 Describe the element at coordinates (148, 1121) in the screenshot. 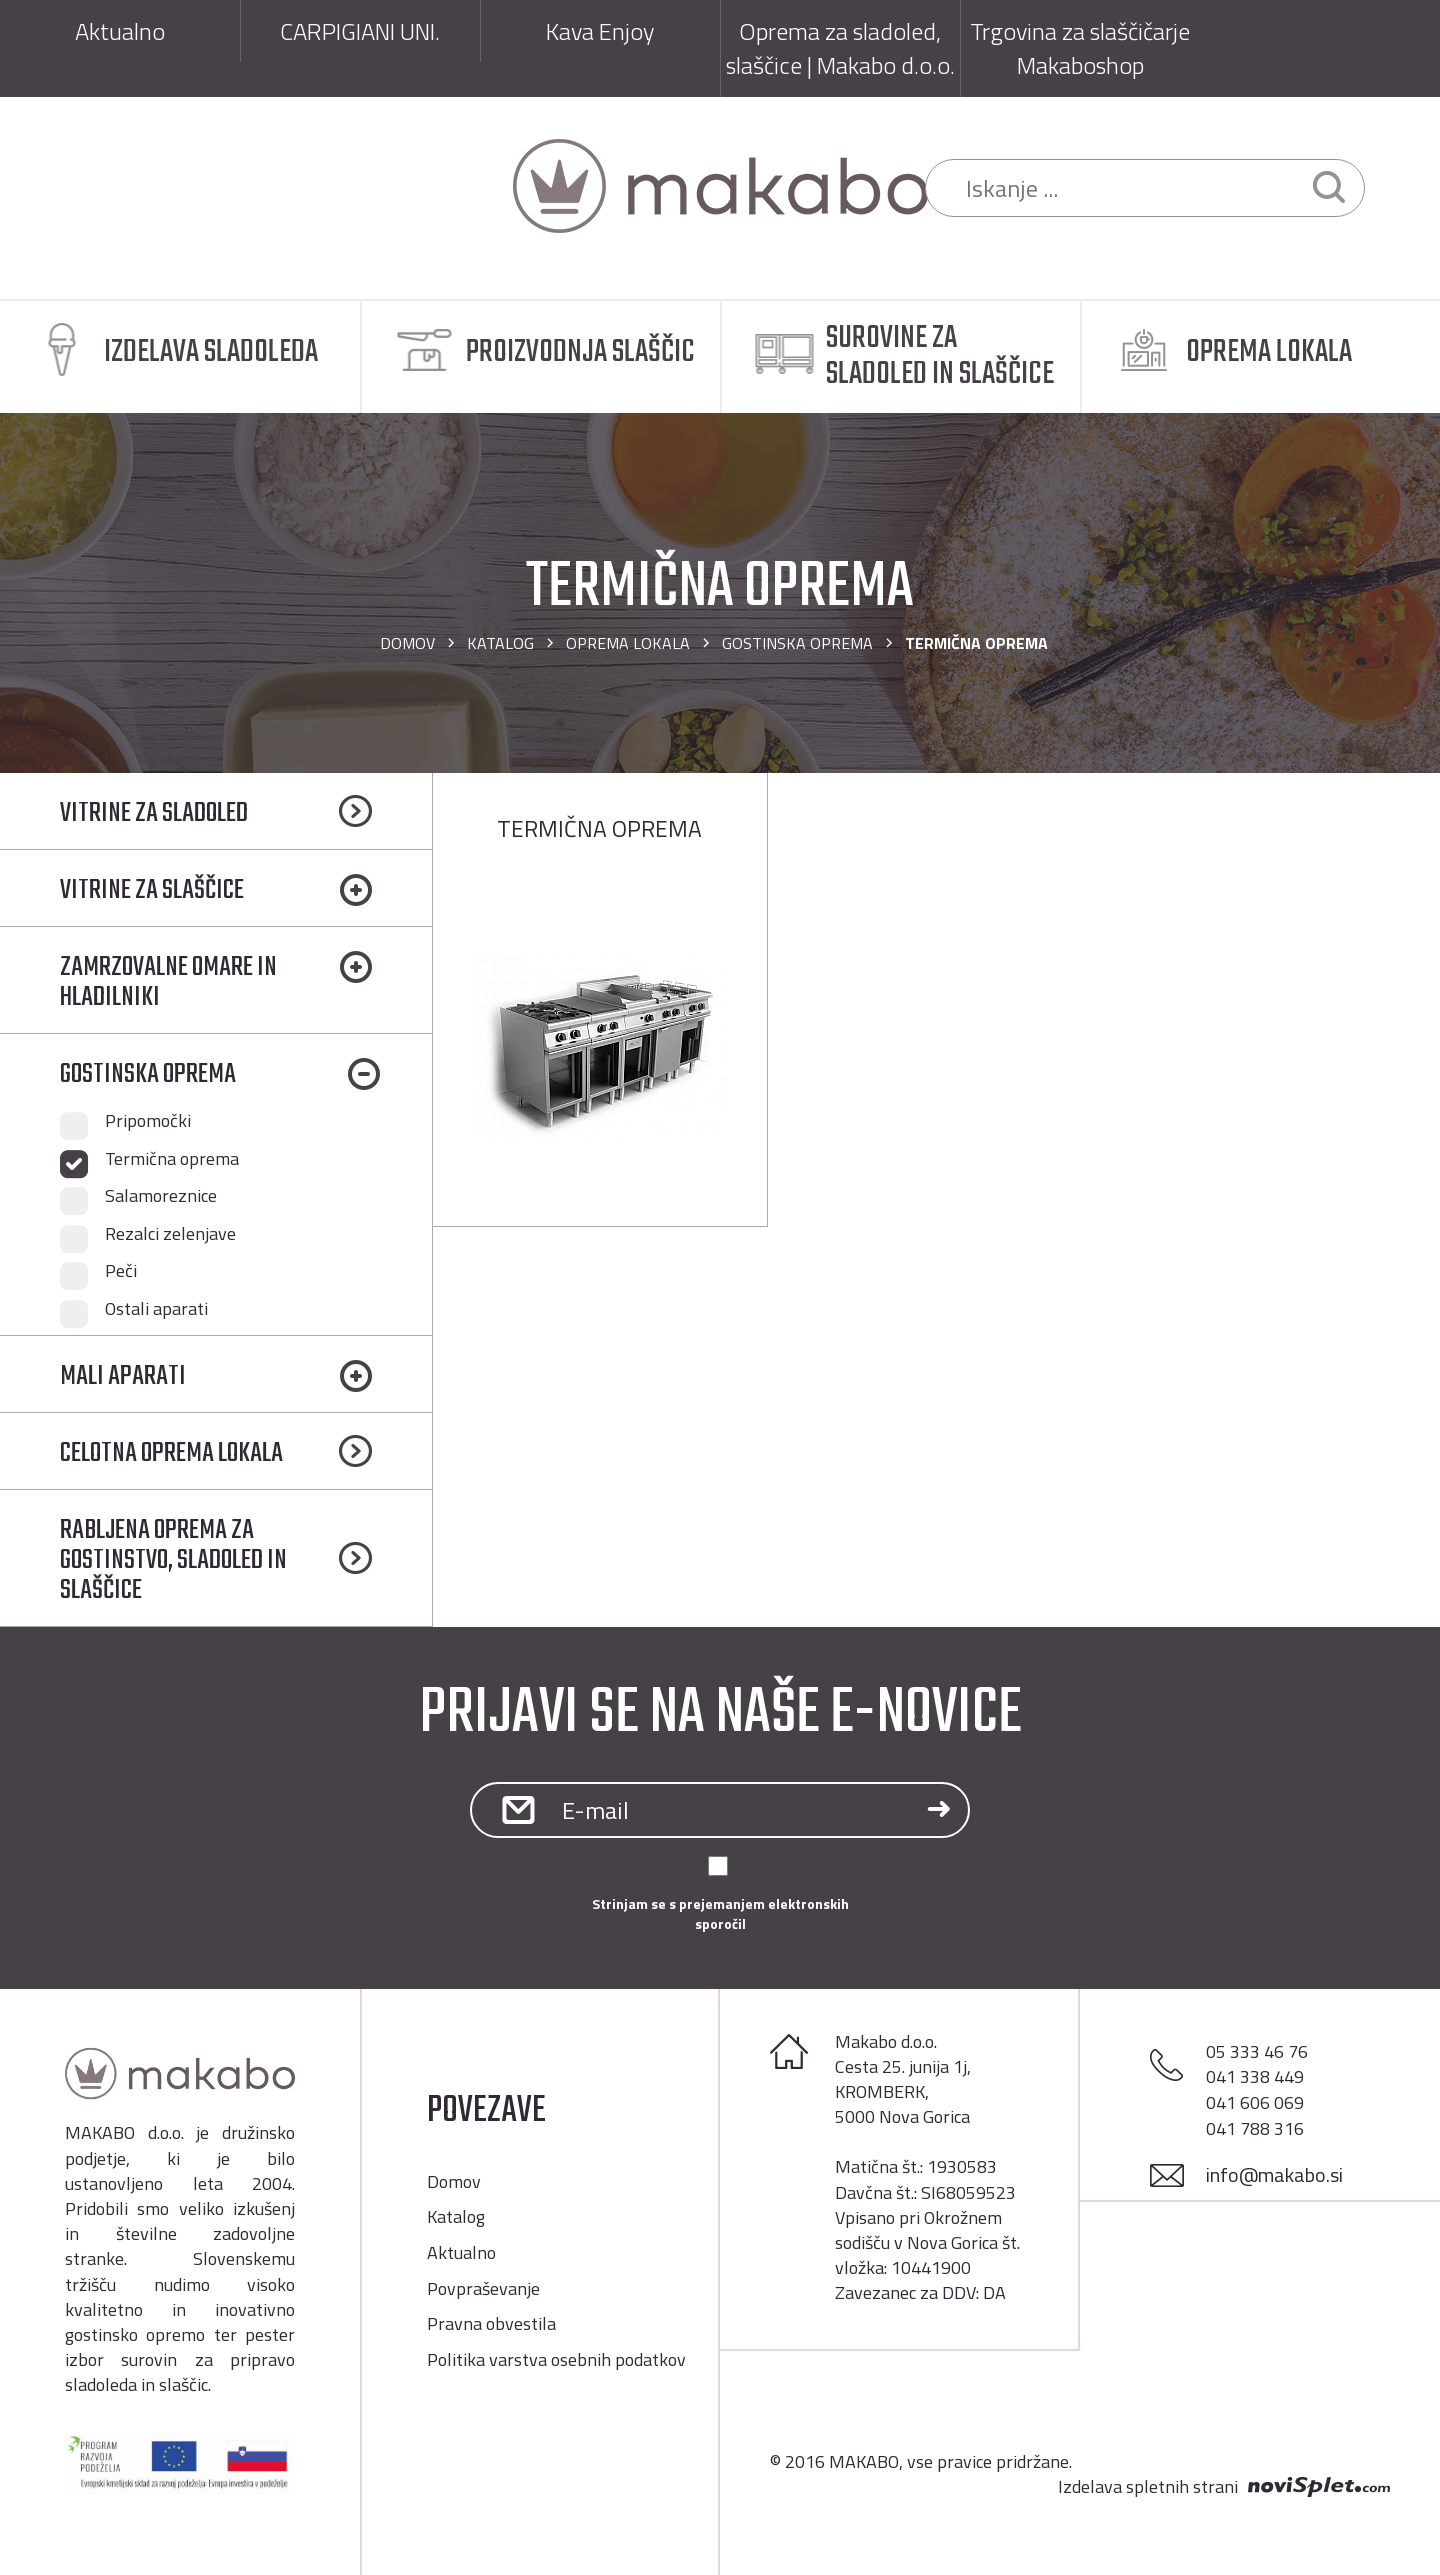

I see `Pripomočki` at that location.